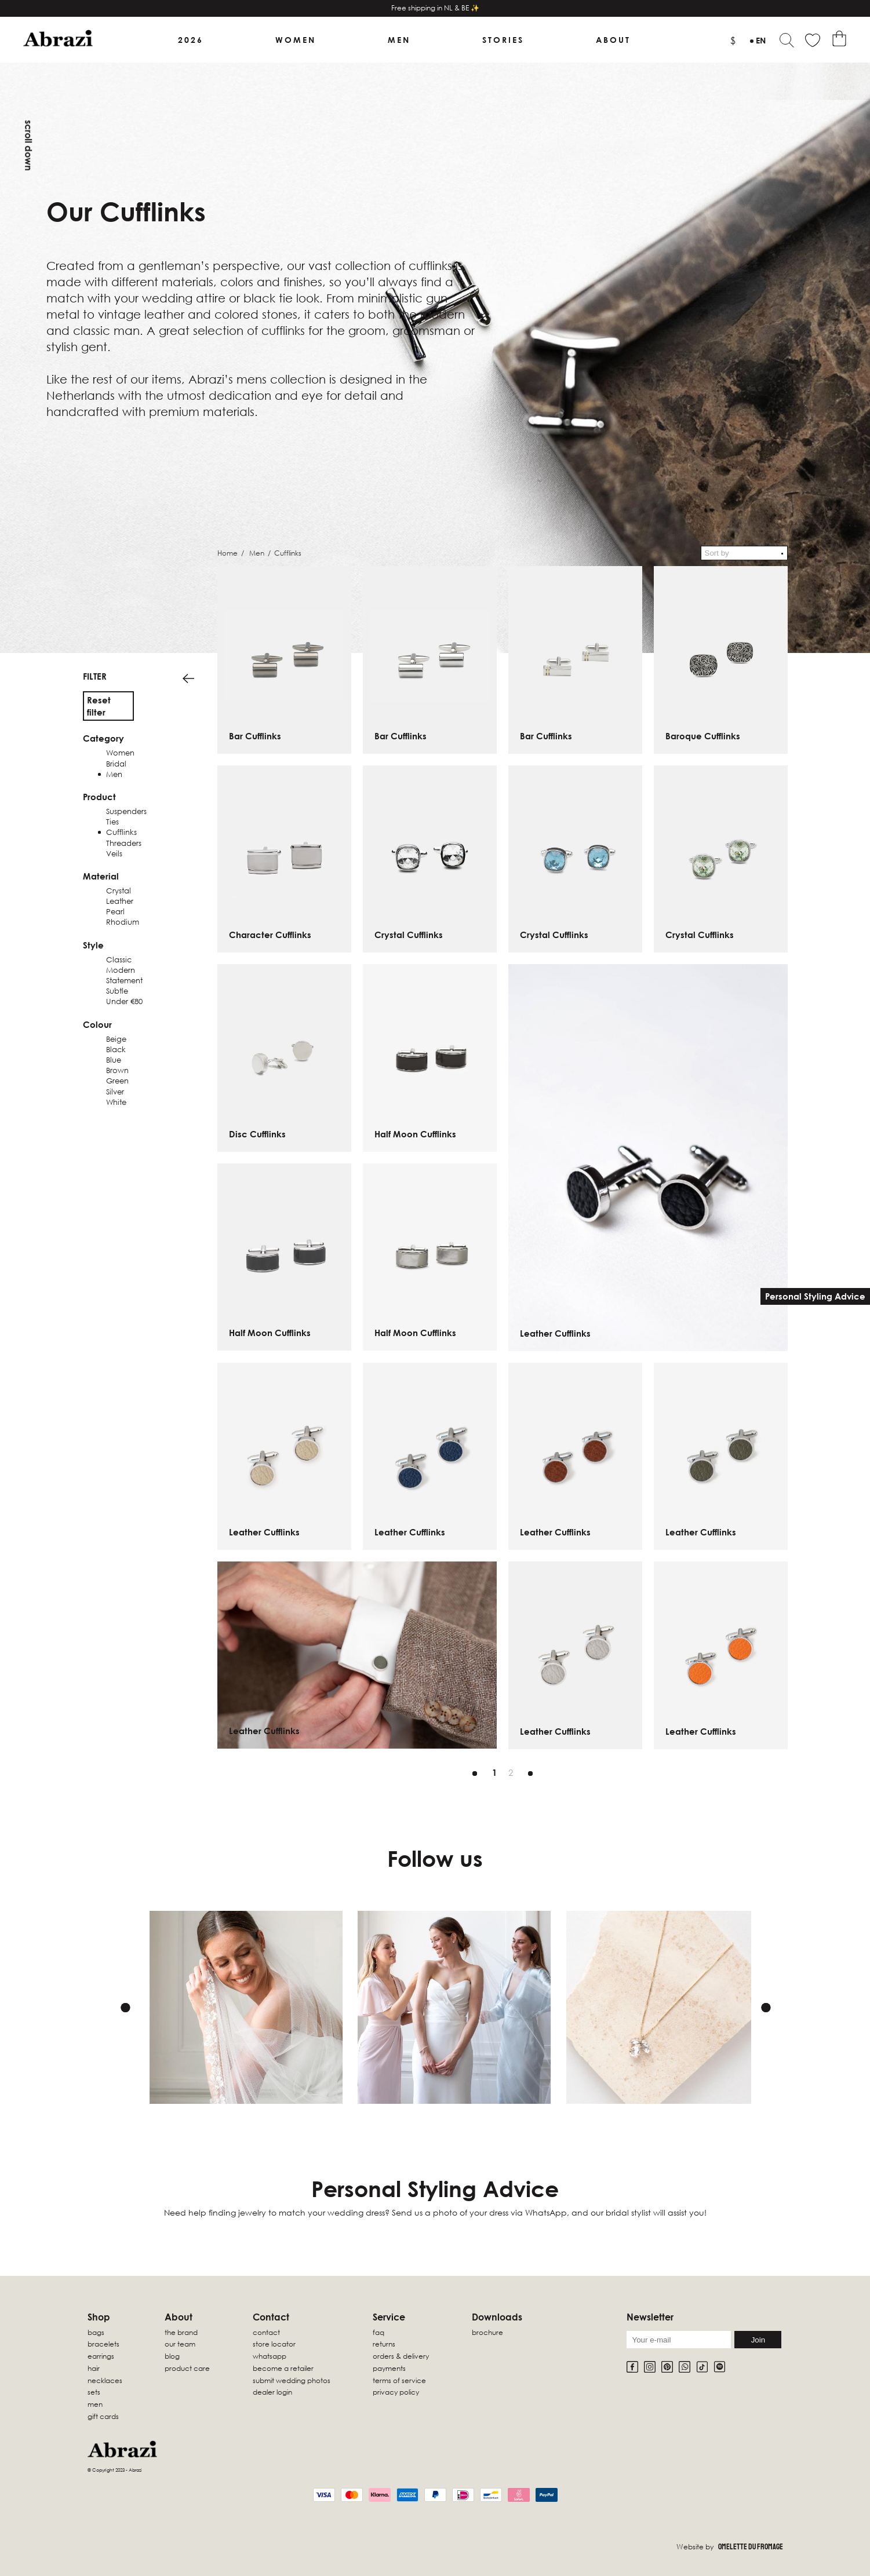  What do you see at coordinates (291, 2380) in the screenshot?
I see `Submit wedding photos` at bounding box center [291, 2380].